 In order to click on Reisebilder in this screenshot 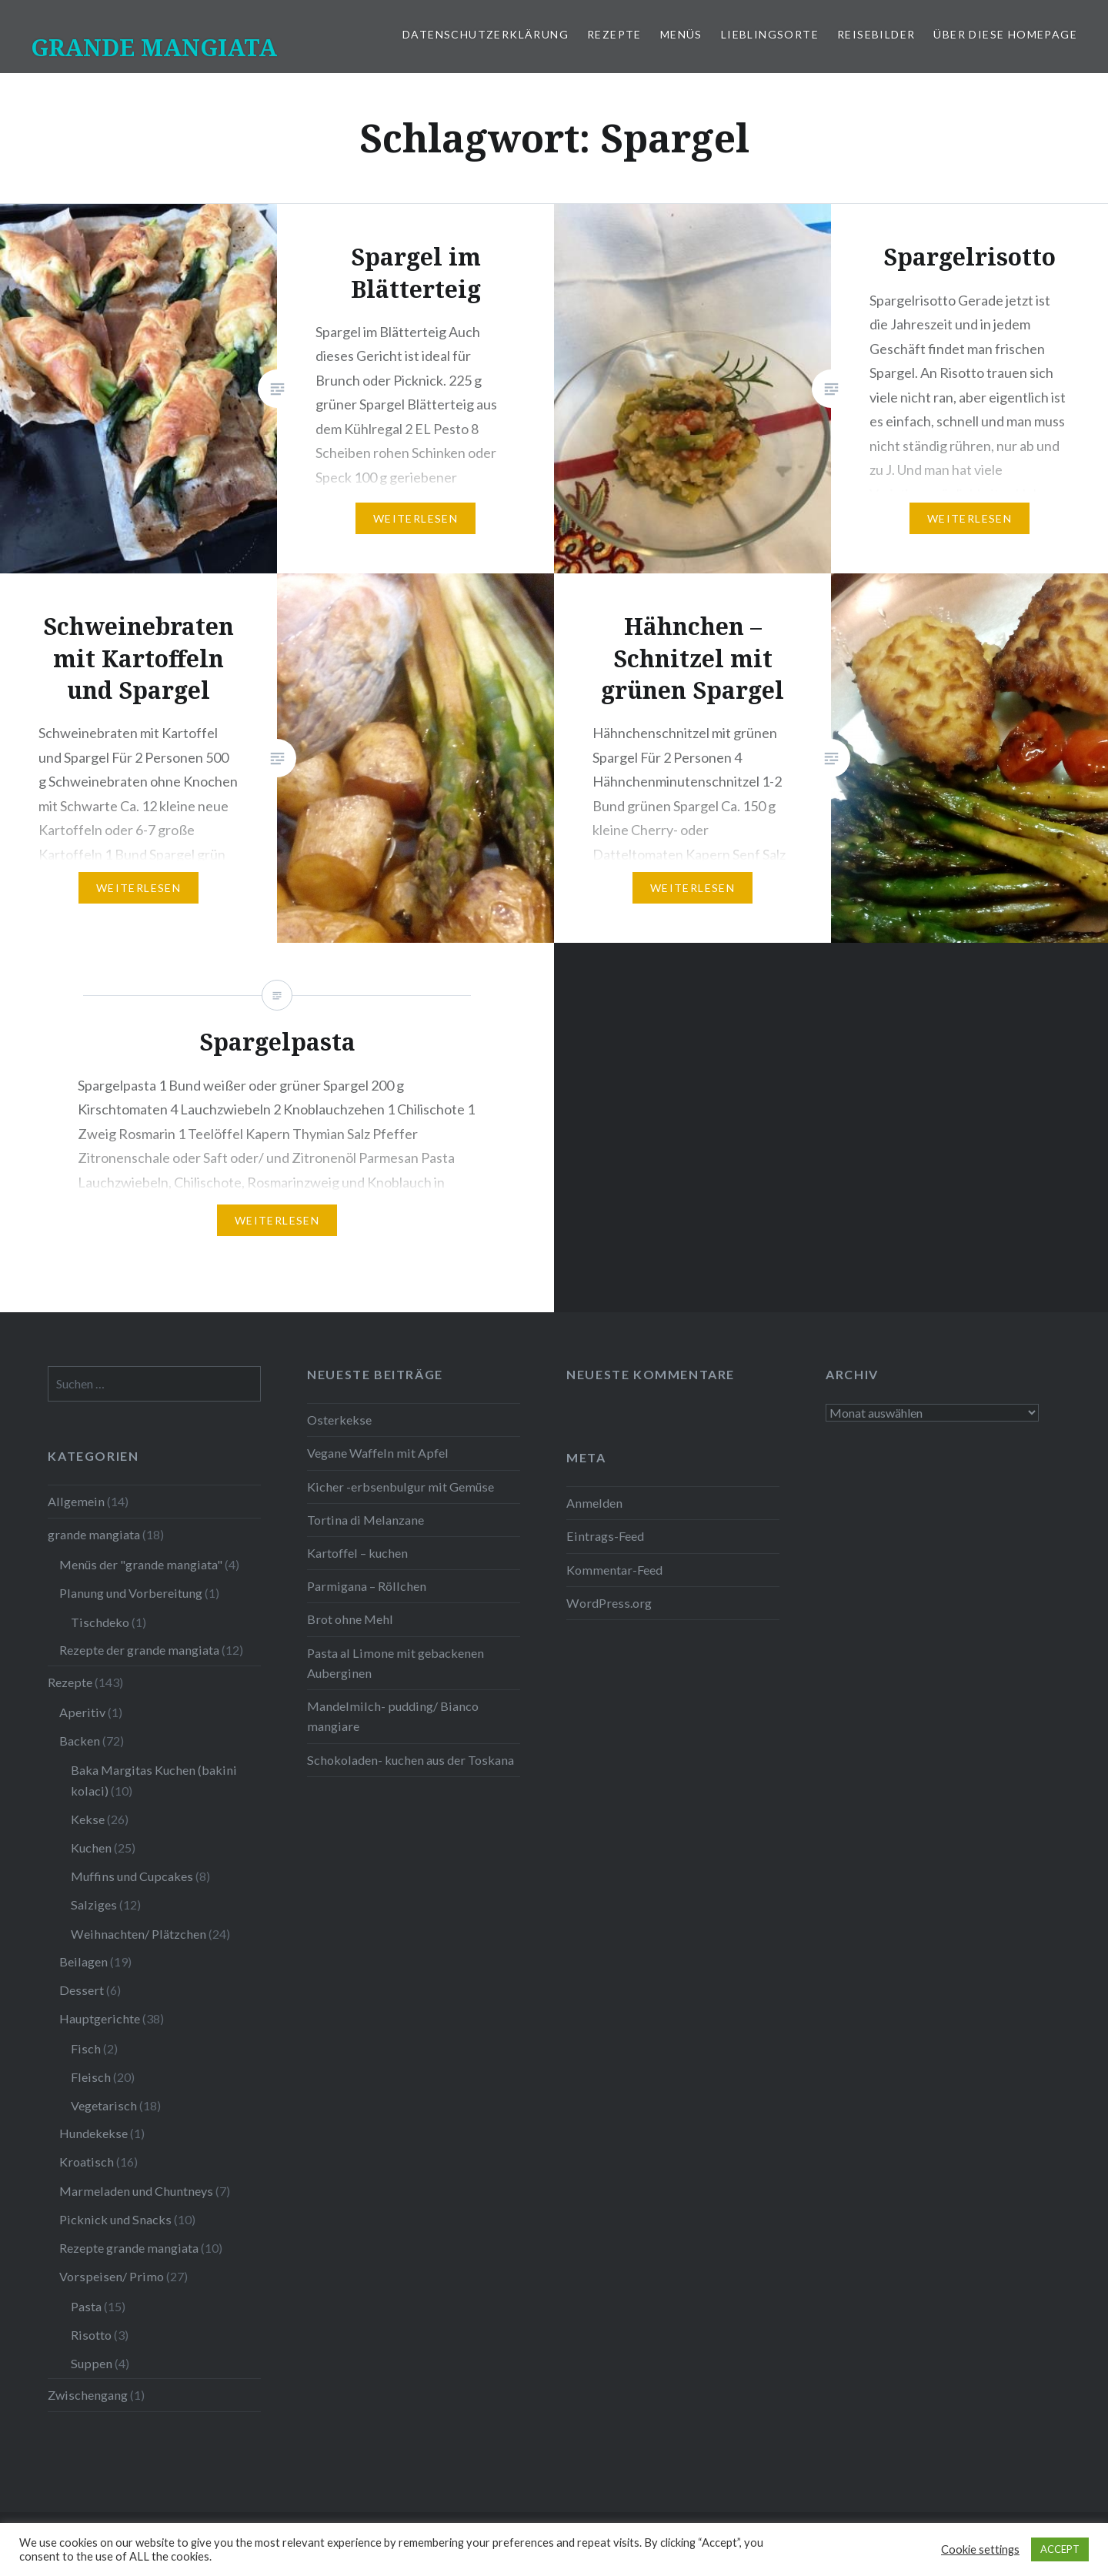, I will do `click(876, 34)`.